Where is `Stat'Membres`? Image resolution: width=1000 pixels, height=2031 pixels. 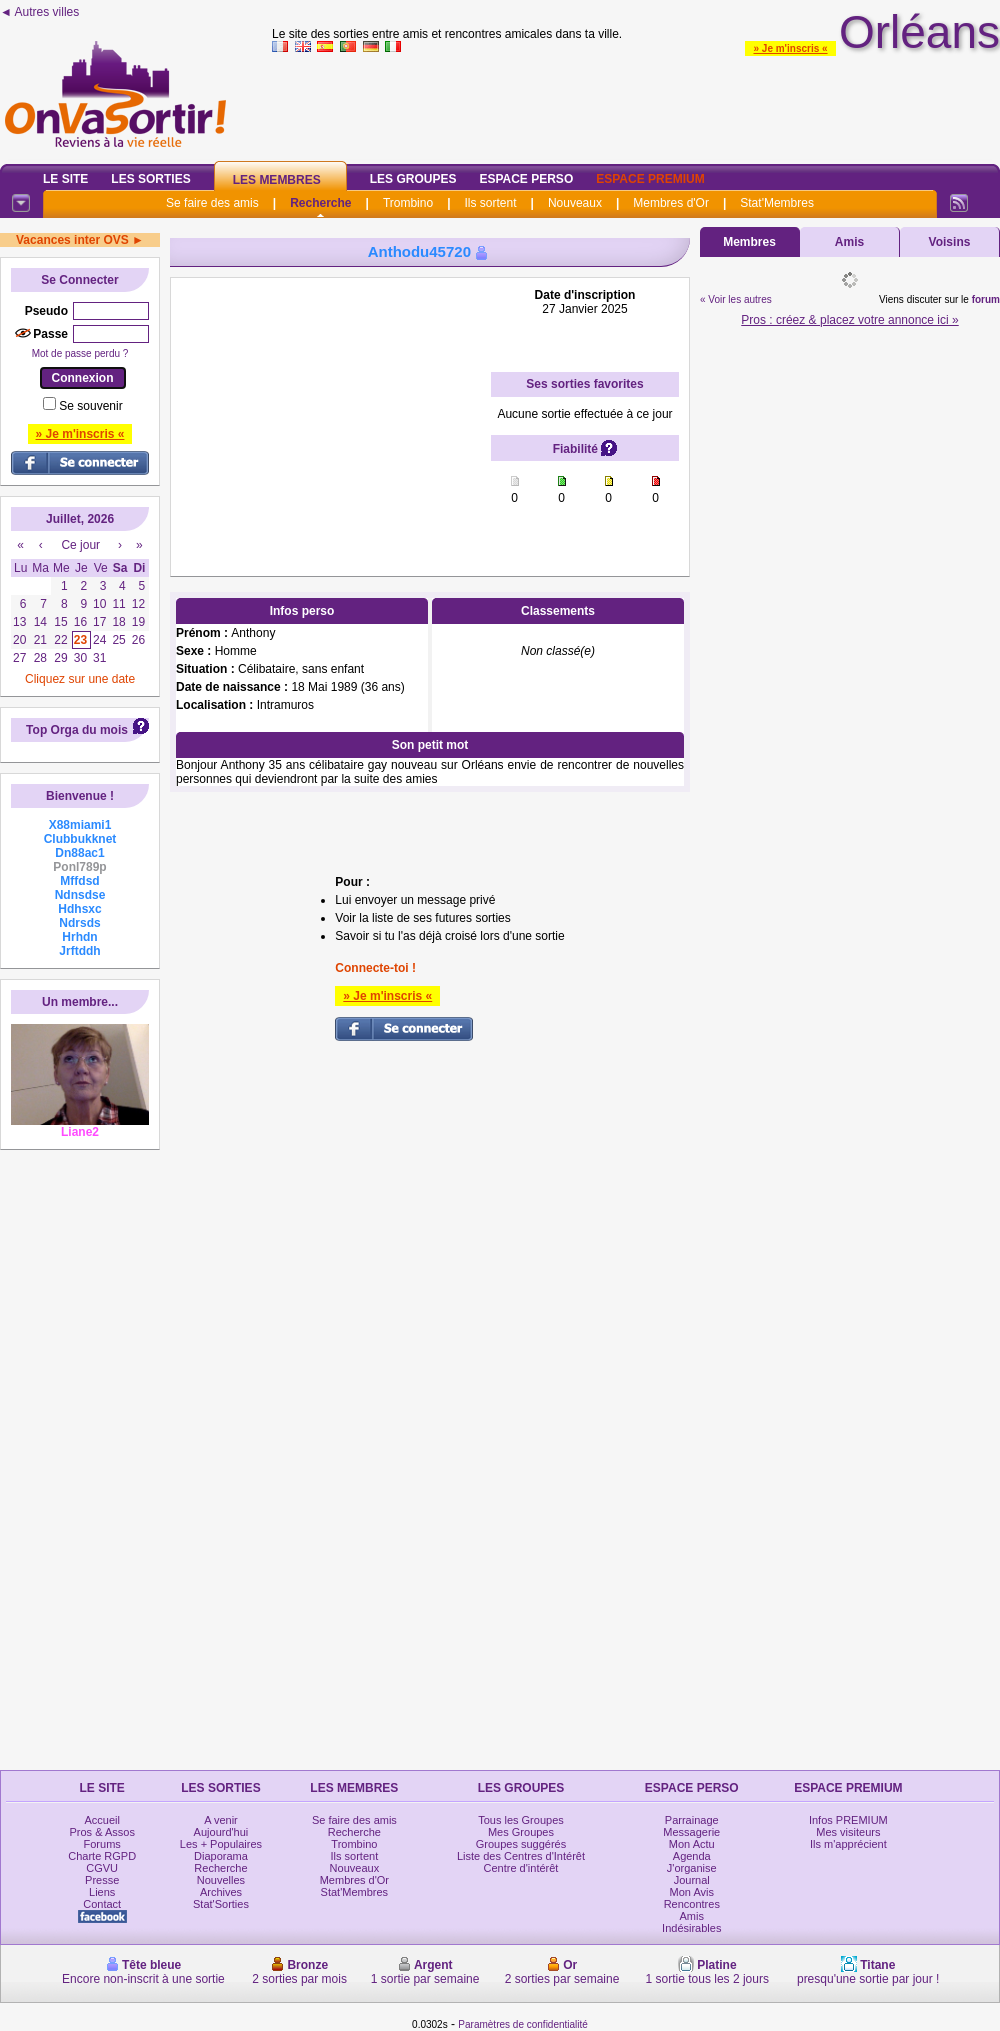 Stat'Membres is located at coordinates (777, 203).